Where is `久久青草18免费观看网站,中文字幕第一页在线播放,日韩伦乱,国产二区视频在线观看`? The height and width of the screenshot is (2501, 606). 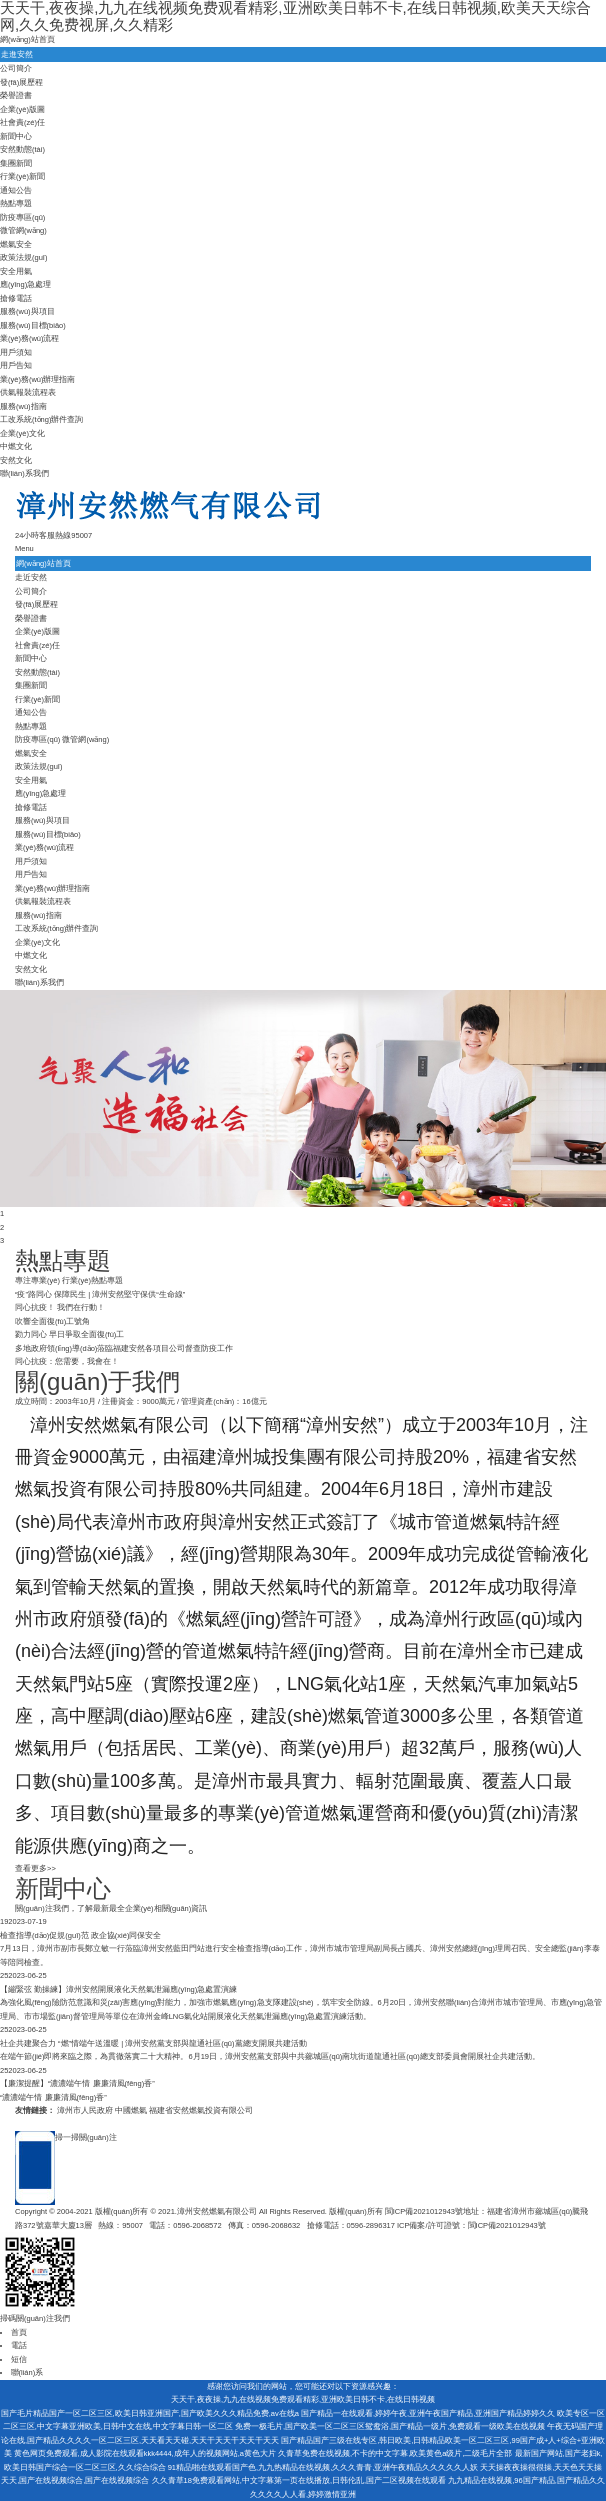
久久青草18免费观看网站,中文字幕第一页在线播放,日韩伦乱,国产二区视频在线观看 is located at coordinates (299, 2480).